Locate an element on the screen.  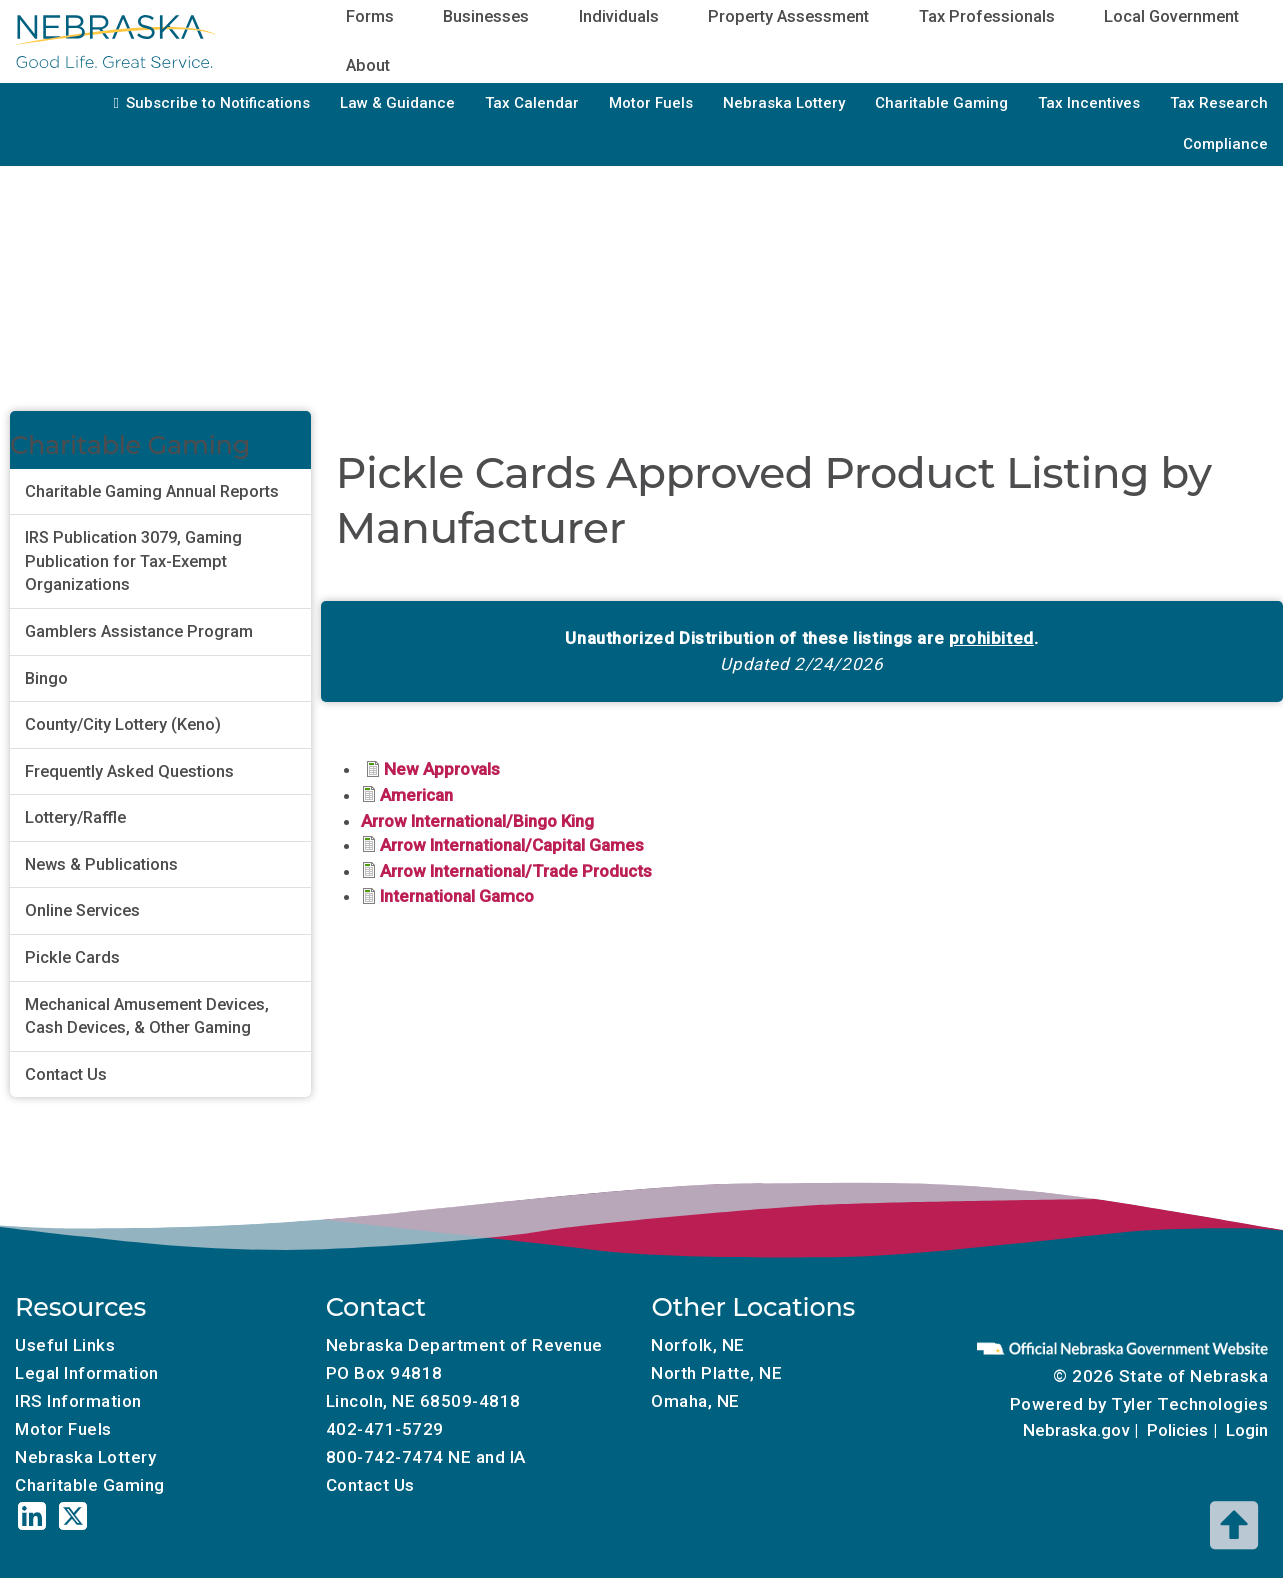
Login is located at coordinates (1247, 1430).